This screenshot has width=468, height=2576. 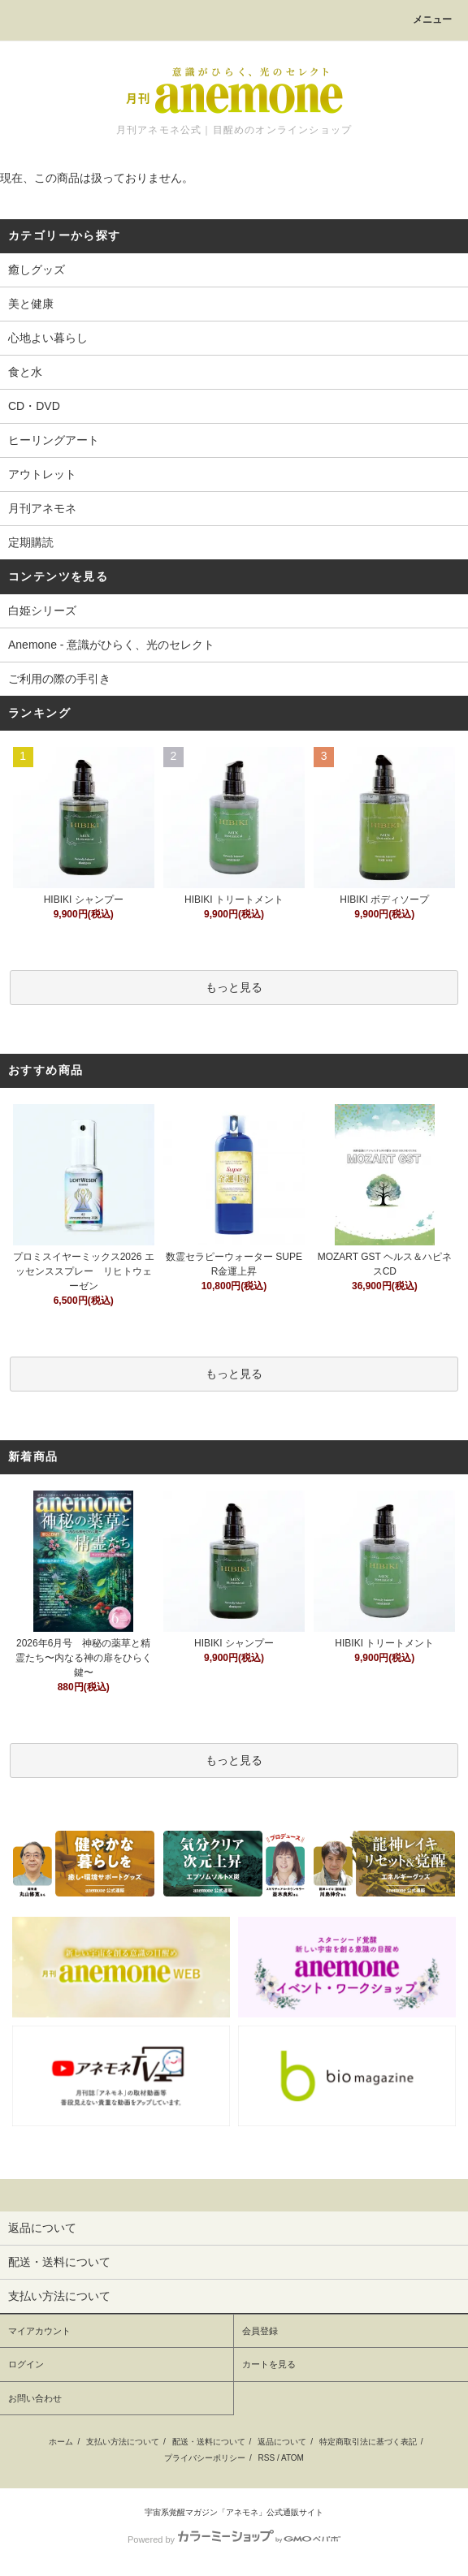 I want to click on ATOM, so click(x=292, y=2457).